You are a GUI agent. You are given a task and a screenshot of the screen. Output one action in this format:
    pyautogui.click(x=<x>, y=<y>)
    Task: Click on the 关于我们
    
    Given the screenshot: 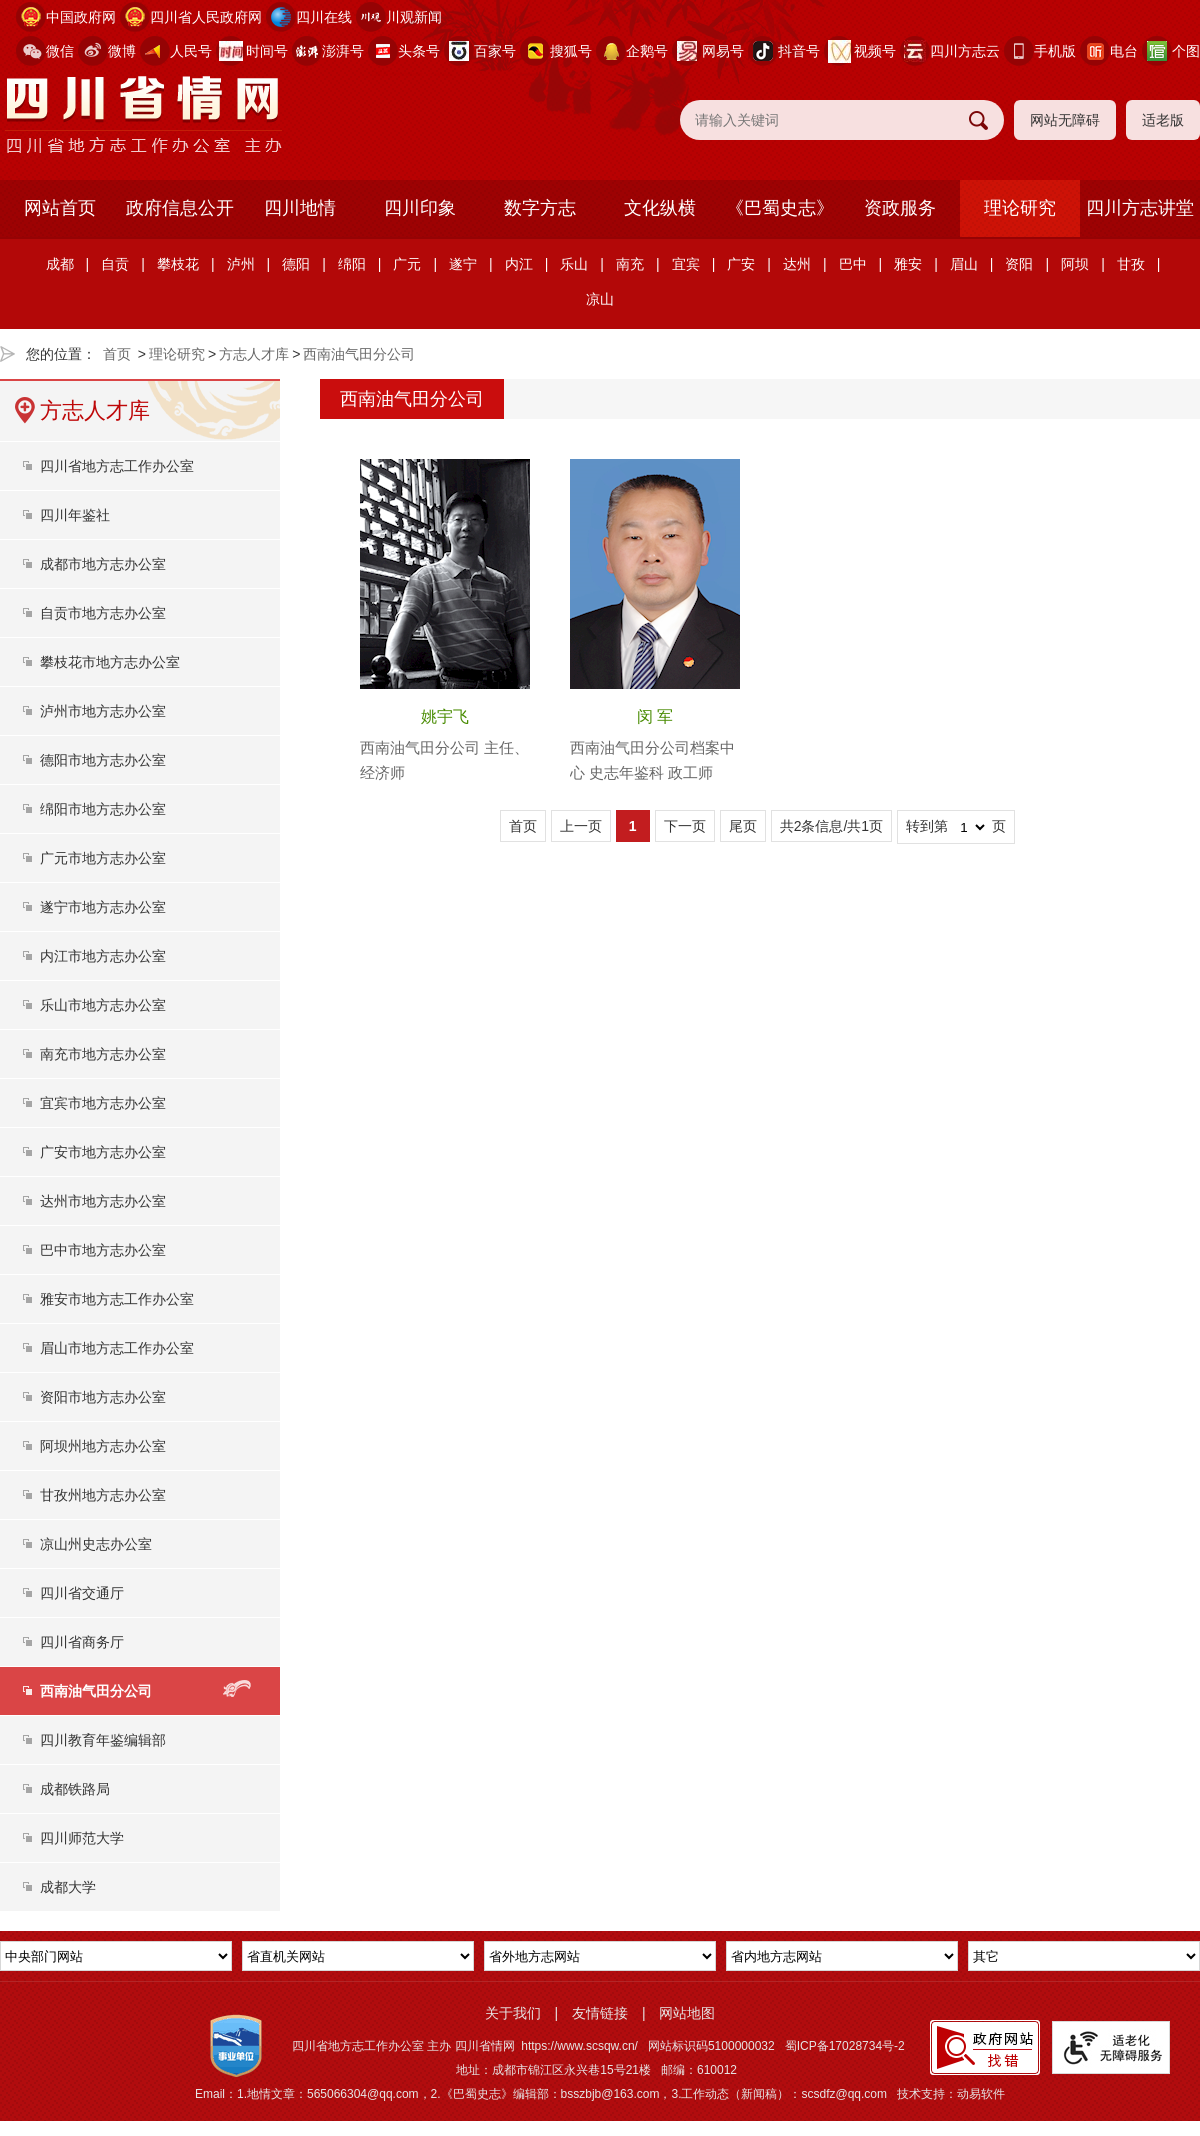 What is the action you would take?
    pyautogui.click(x=513, y=2013)
    